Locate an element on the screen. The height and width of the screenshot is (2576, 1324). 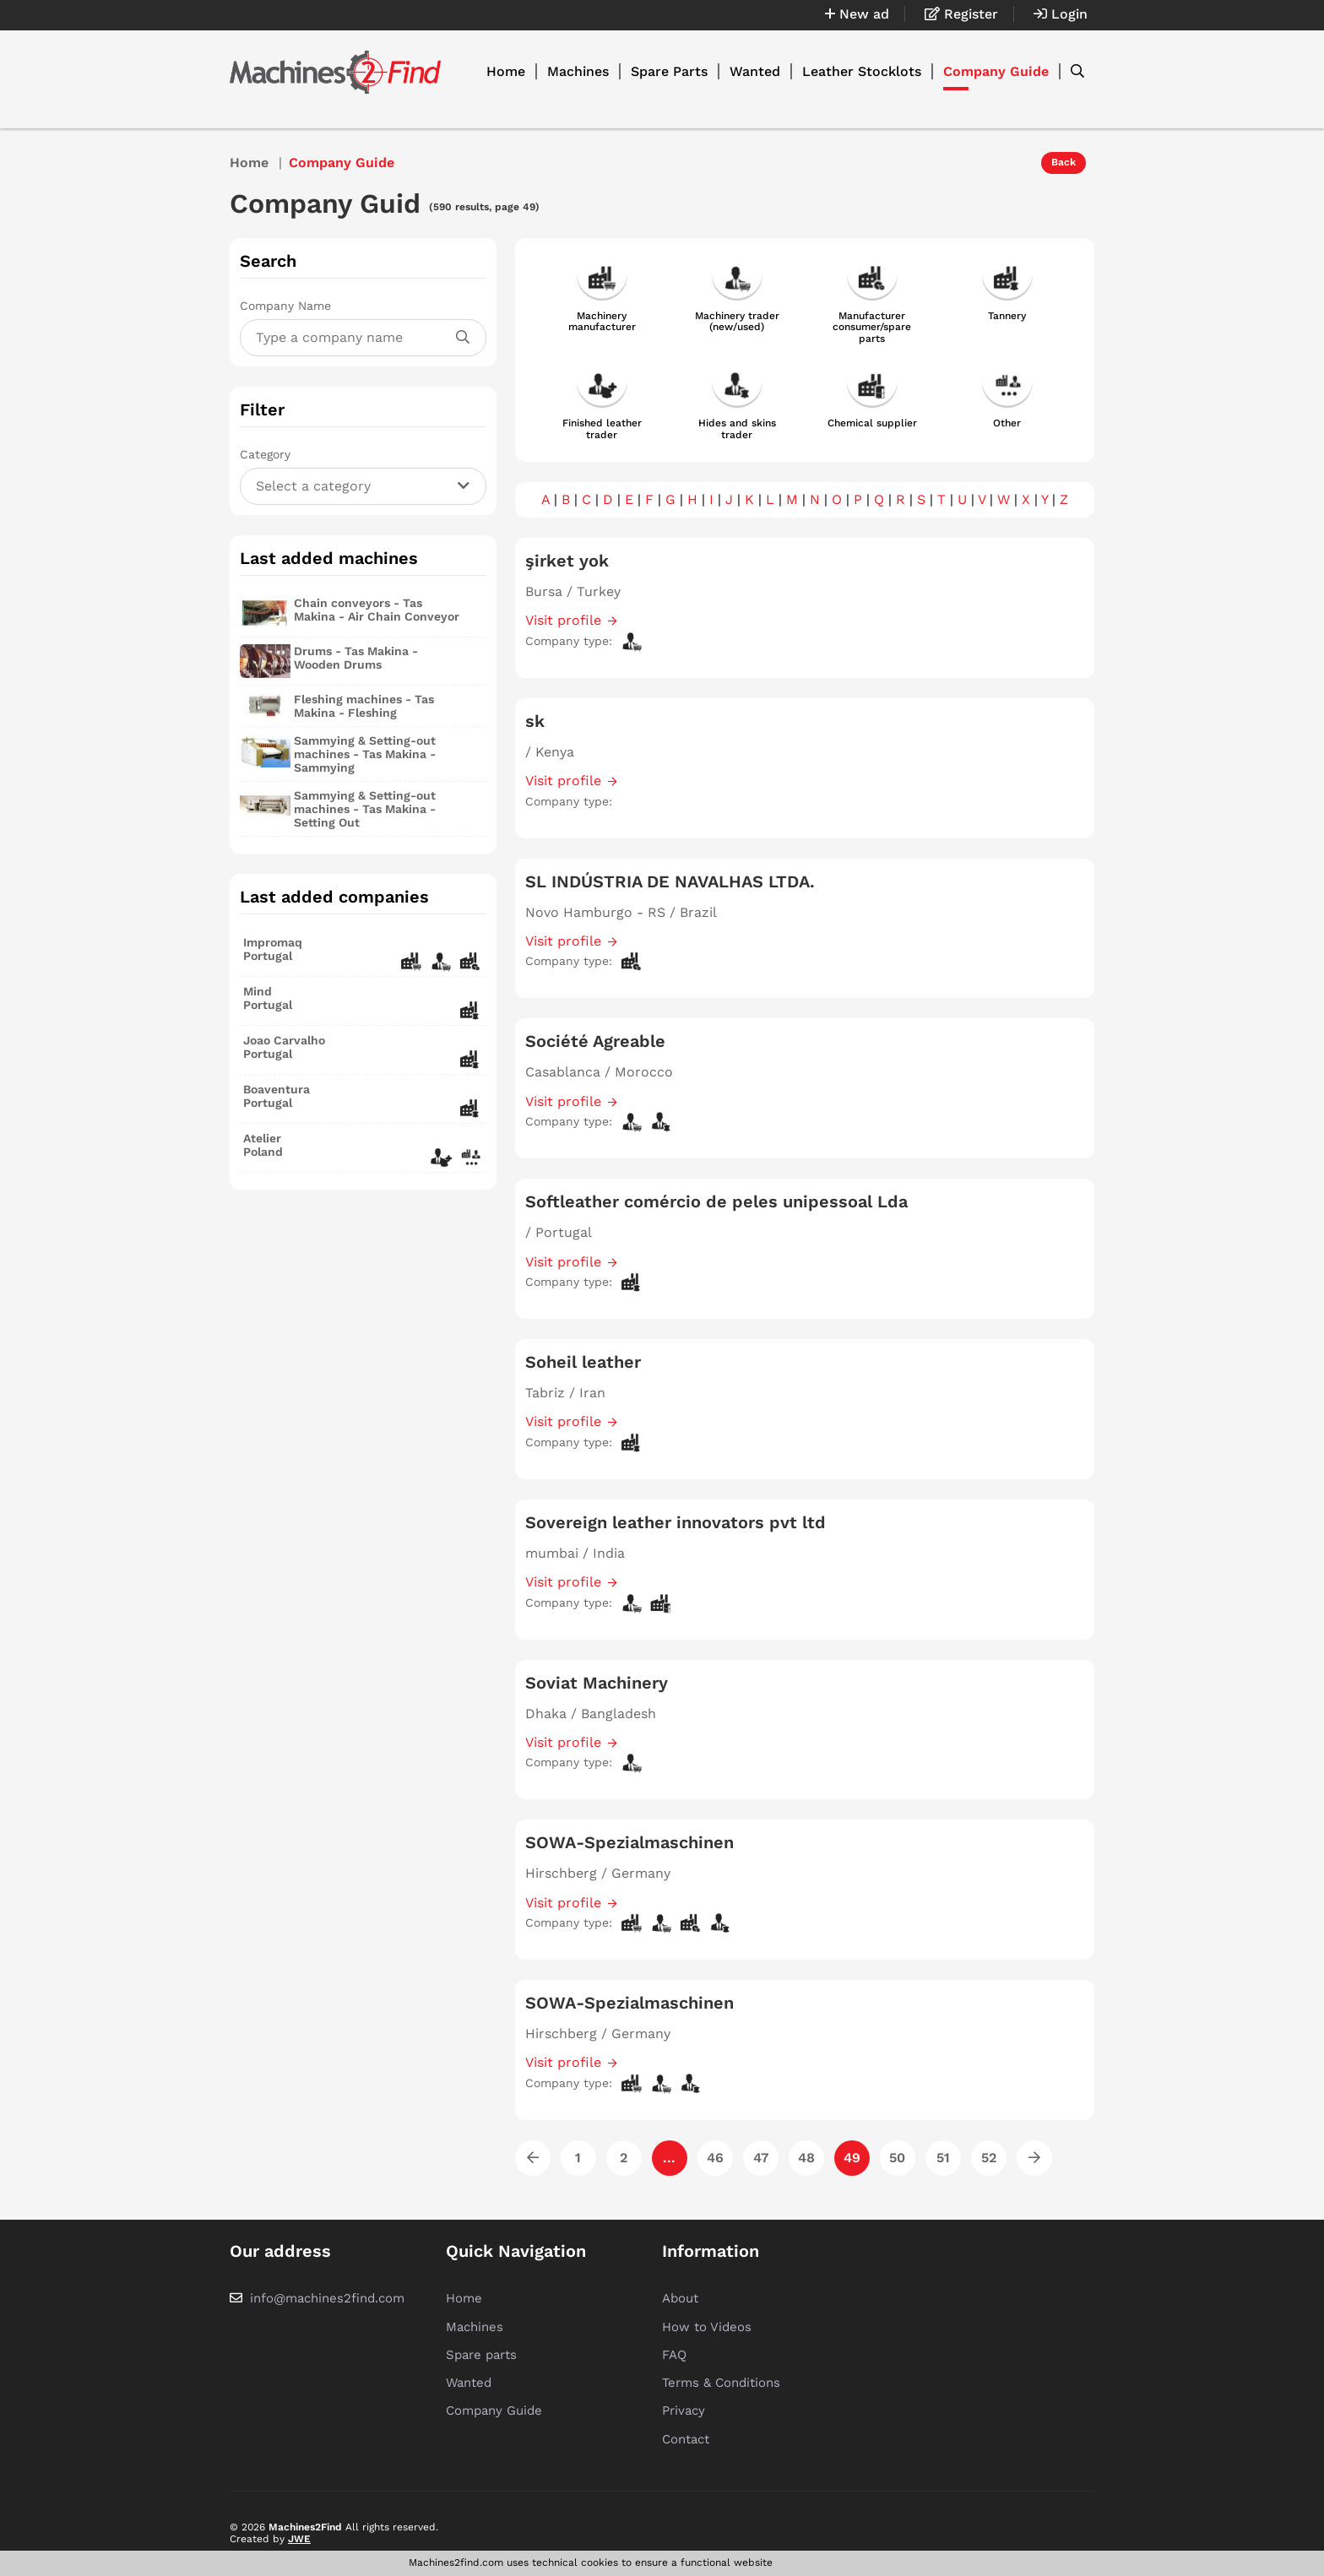
Spare parts is located at coordinates (481, 2354).